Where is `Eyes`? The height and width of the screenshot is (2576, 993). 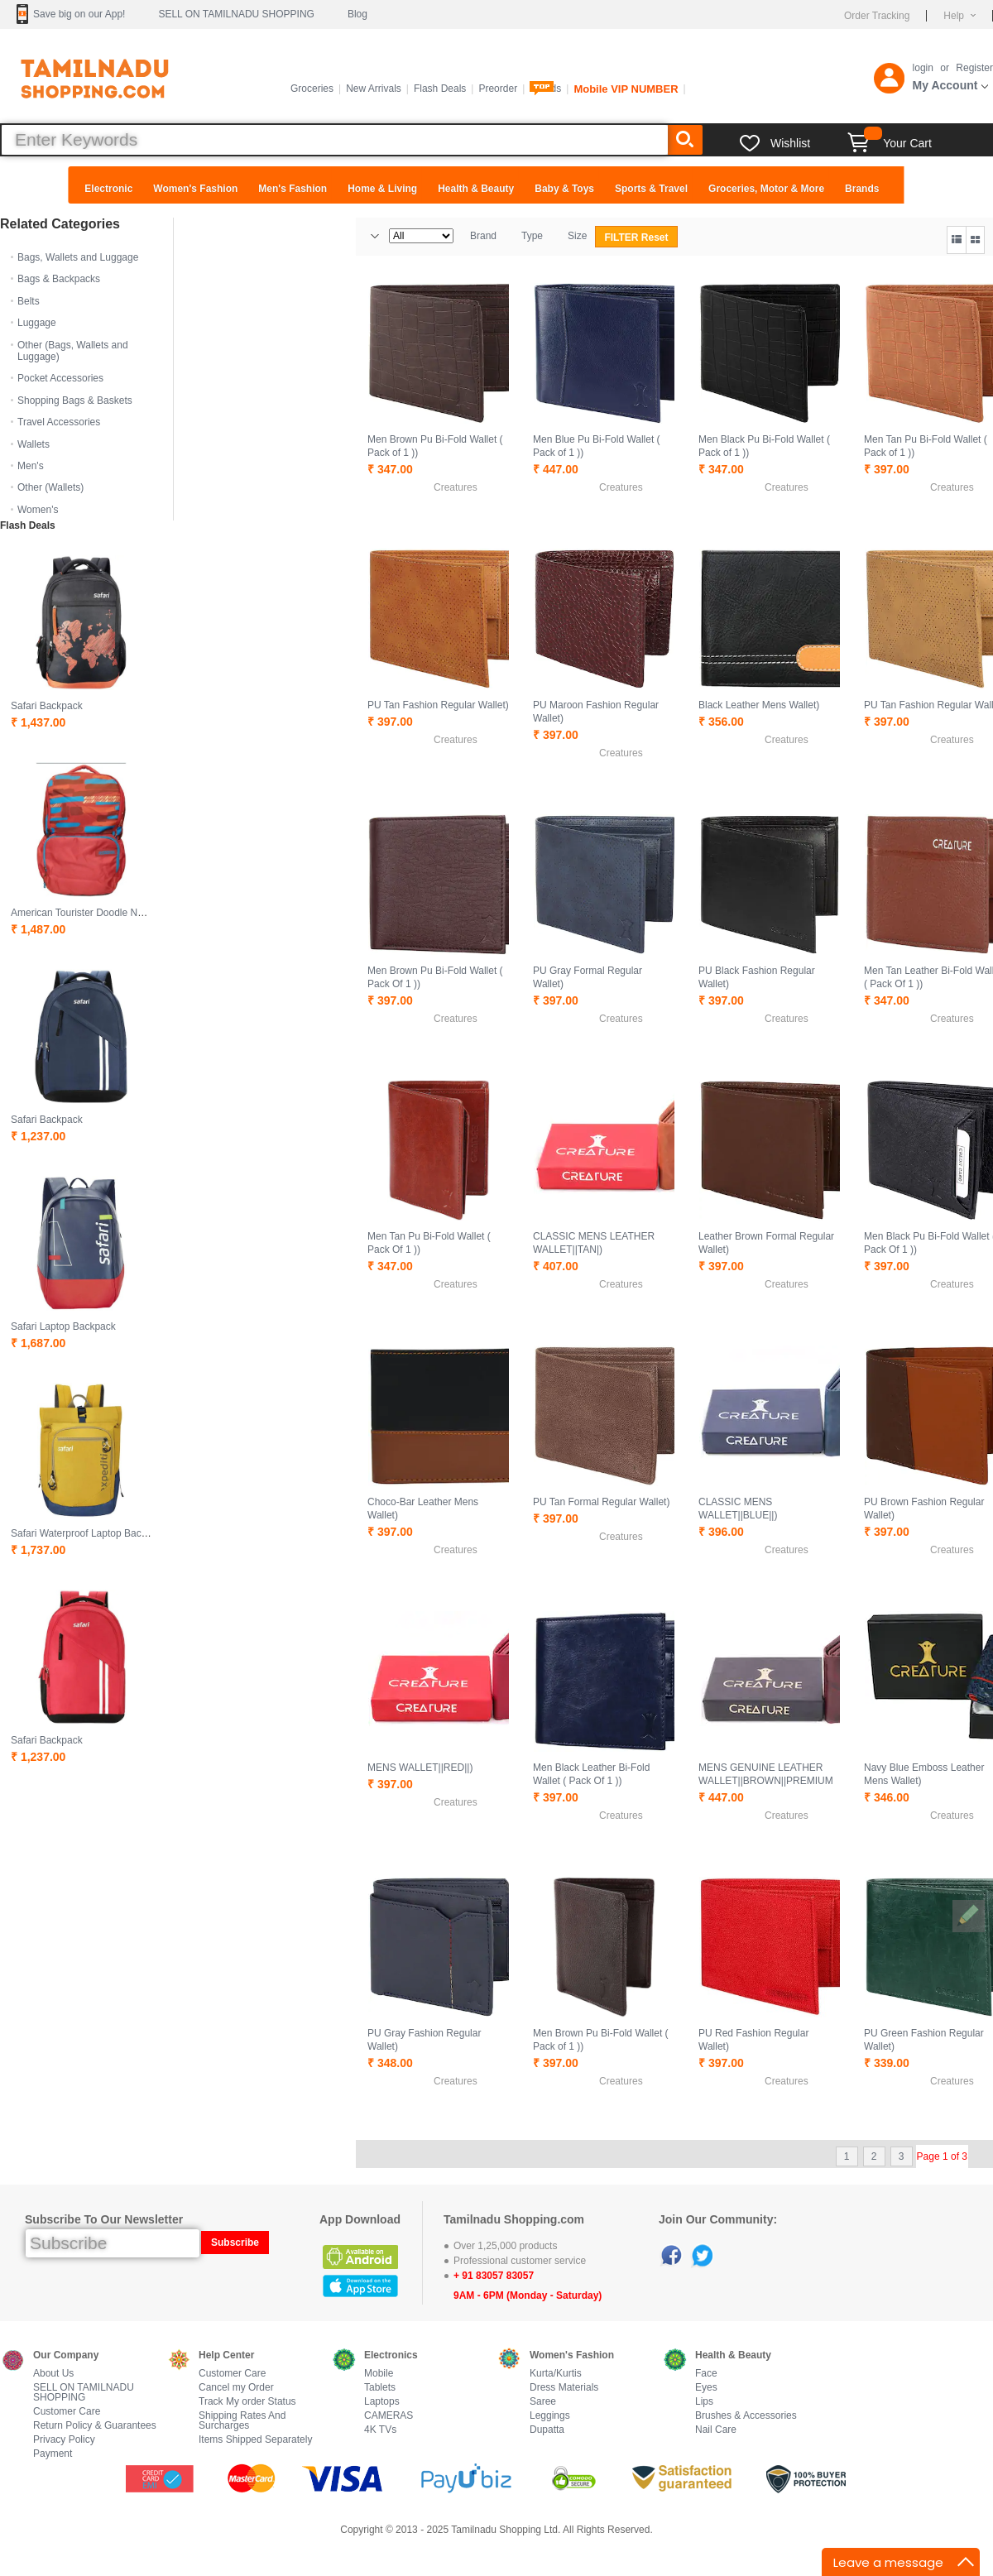
Eyes is located at coordinates (706, 2387).